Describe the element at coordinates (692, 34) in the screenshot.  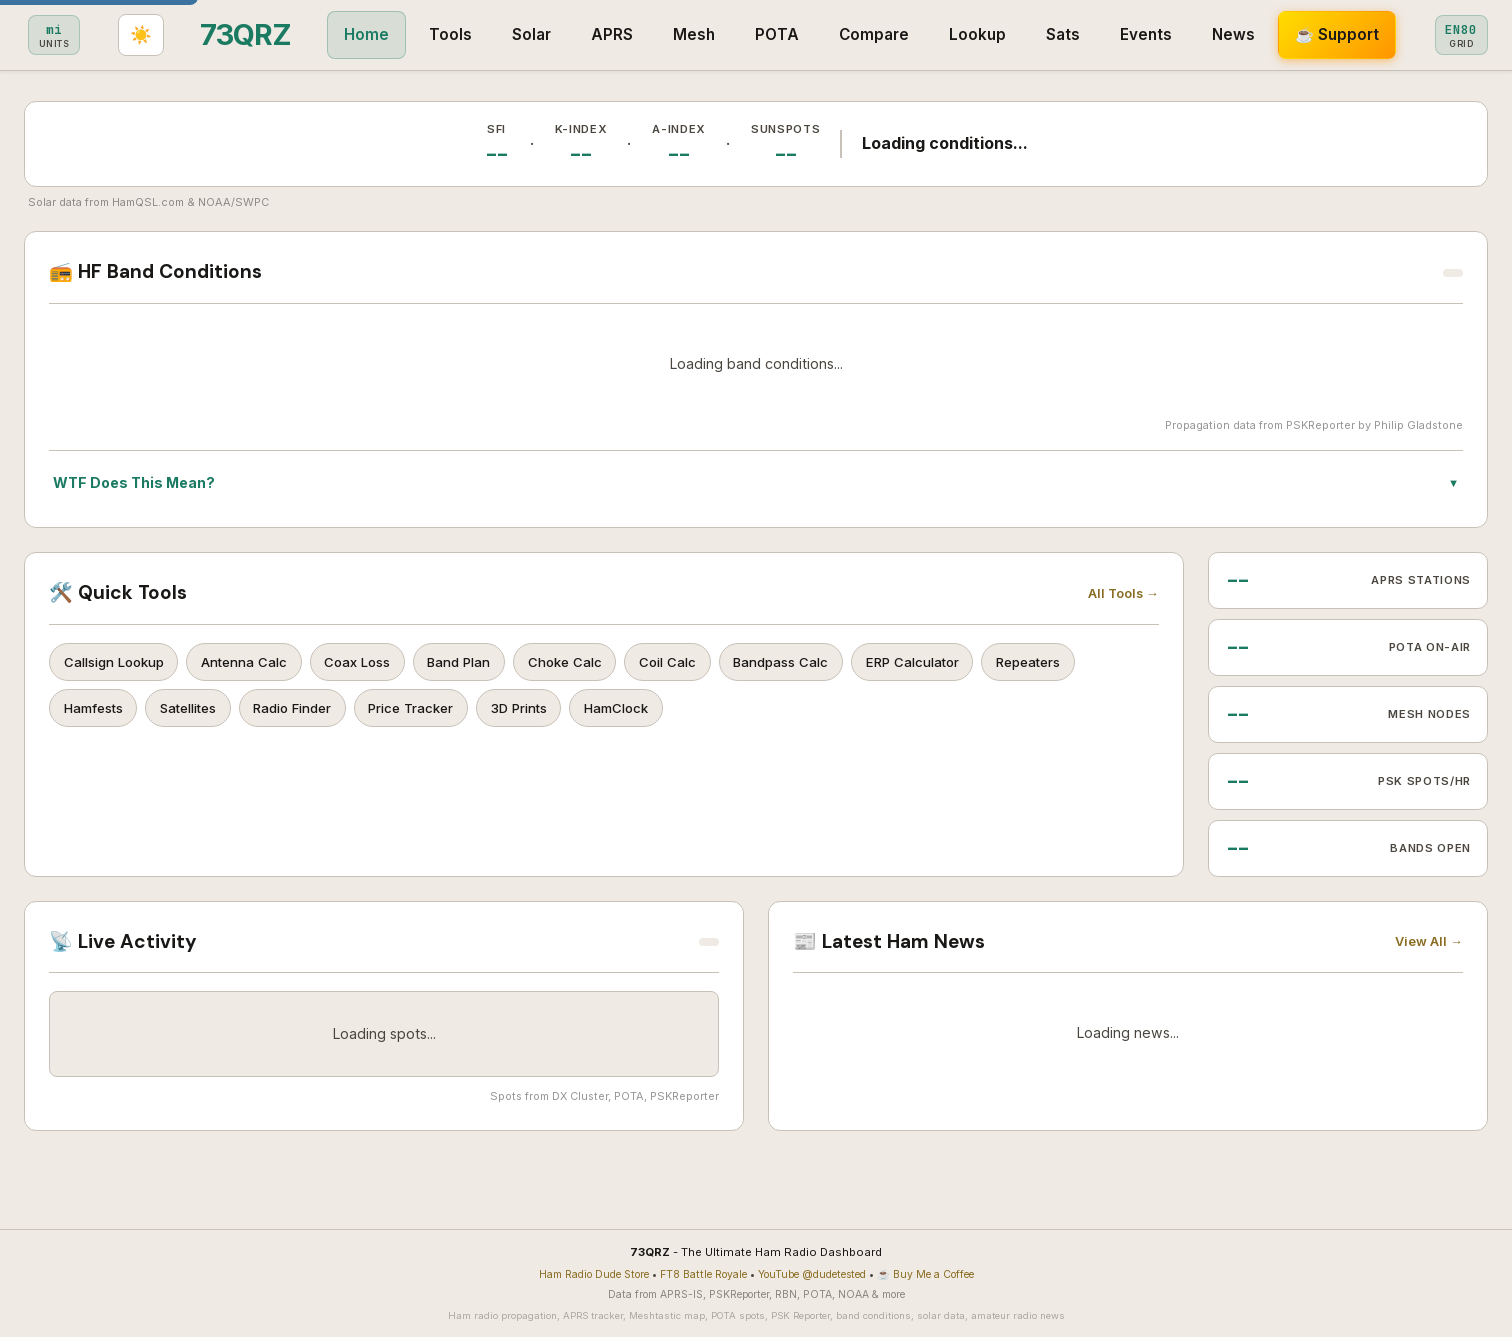
I see `Compare` at that location.